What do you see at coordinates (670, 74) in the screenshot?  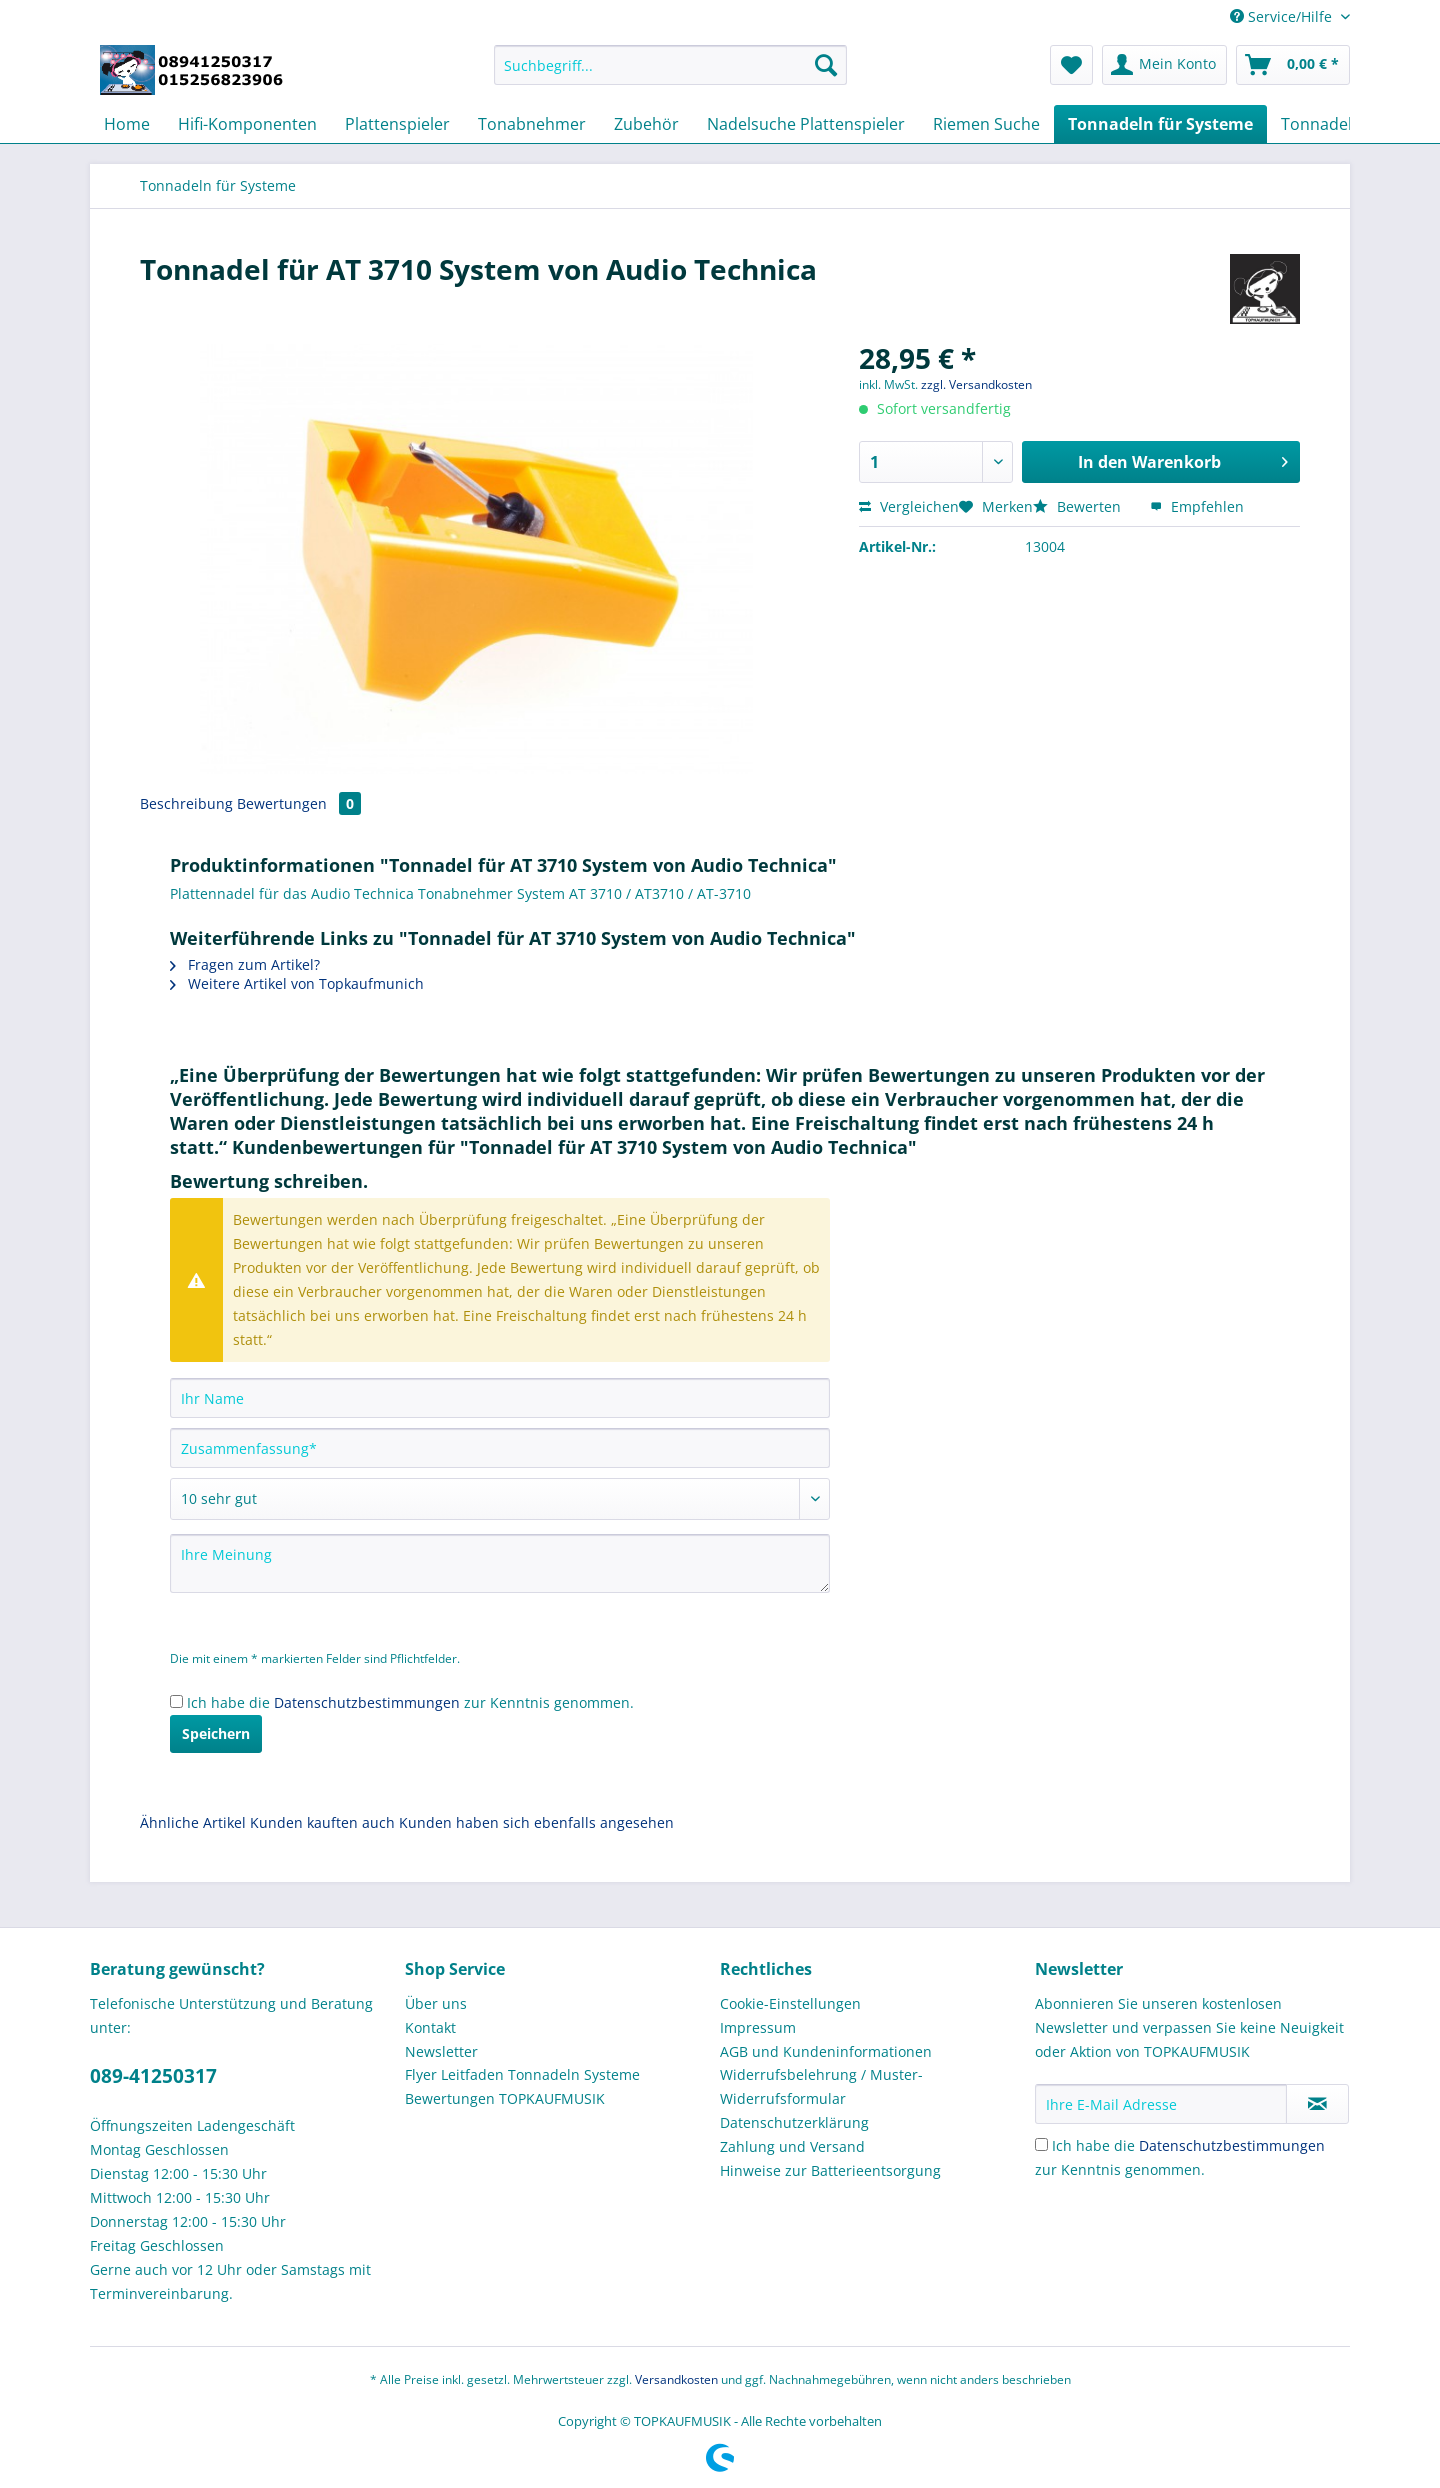 I see `[menuitem]` at bounding box center [670, 74].